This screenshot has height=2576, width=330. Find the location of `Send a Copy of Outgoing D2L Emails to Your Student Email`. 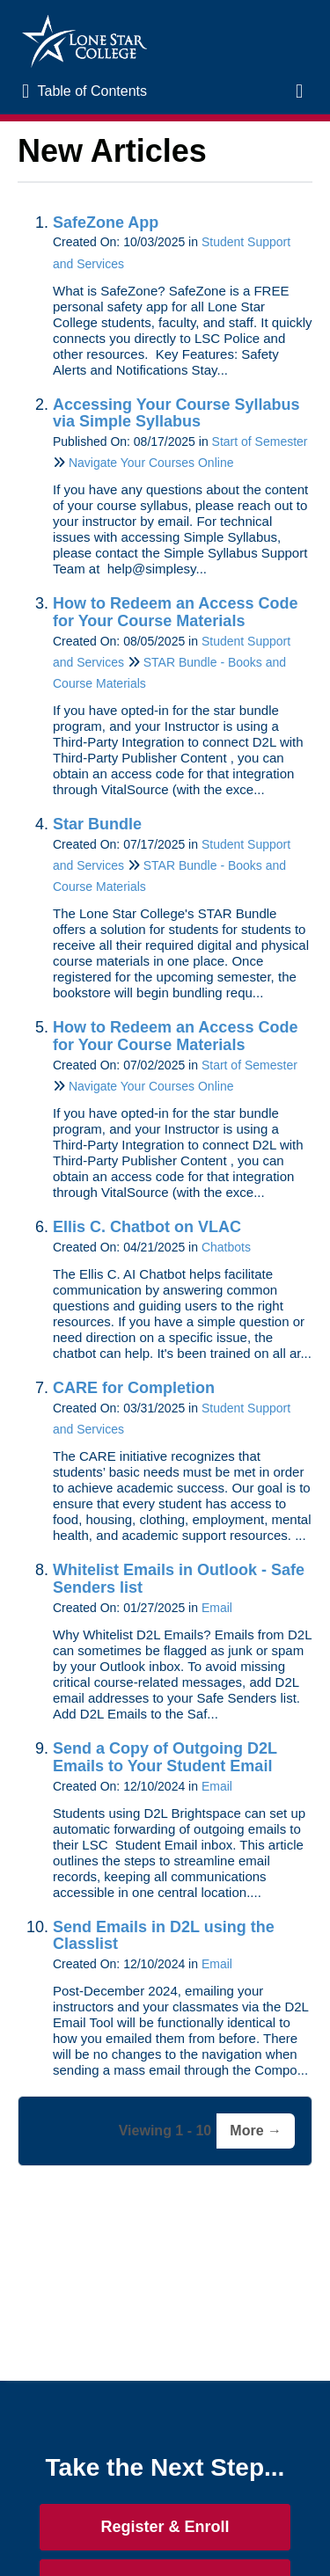

Send a Copy of Outgoing D2L Emails to Your Student Email is located at coordinates (165, 1757).